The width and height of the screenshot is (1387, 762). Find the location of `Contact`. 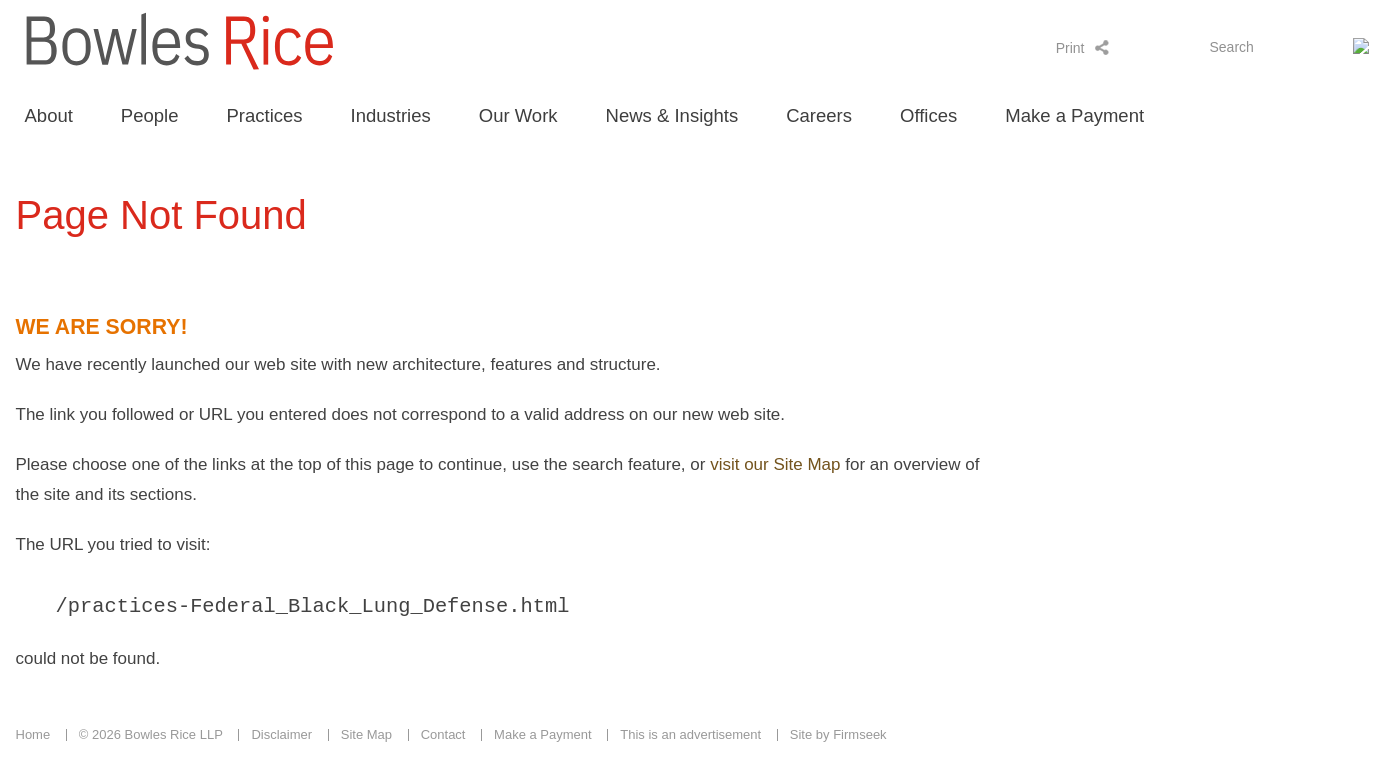

Contact is located at coordinates (443, 737).